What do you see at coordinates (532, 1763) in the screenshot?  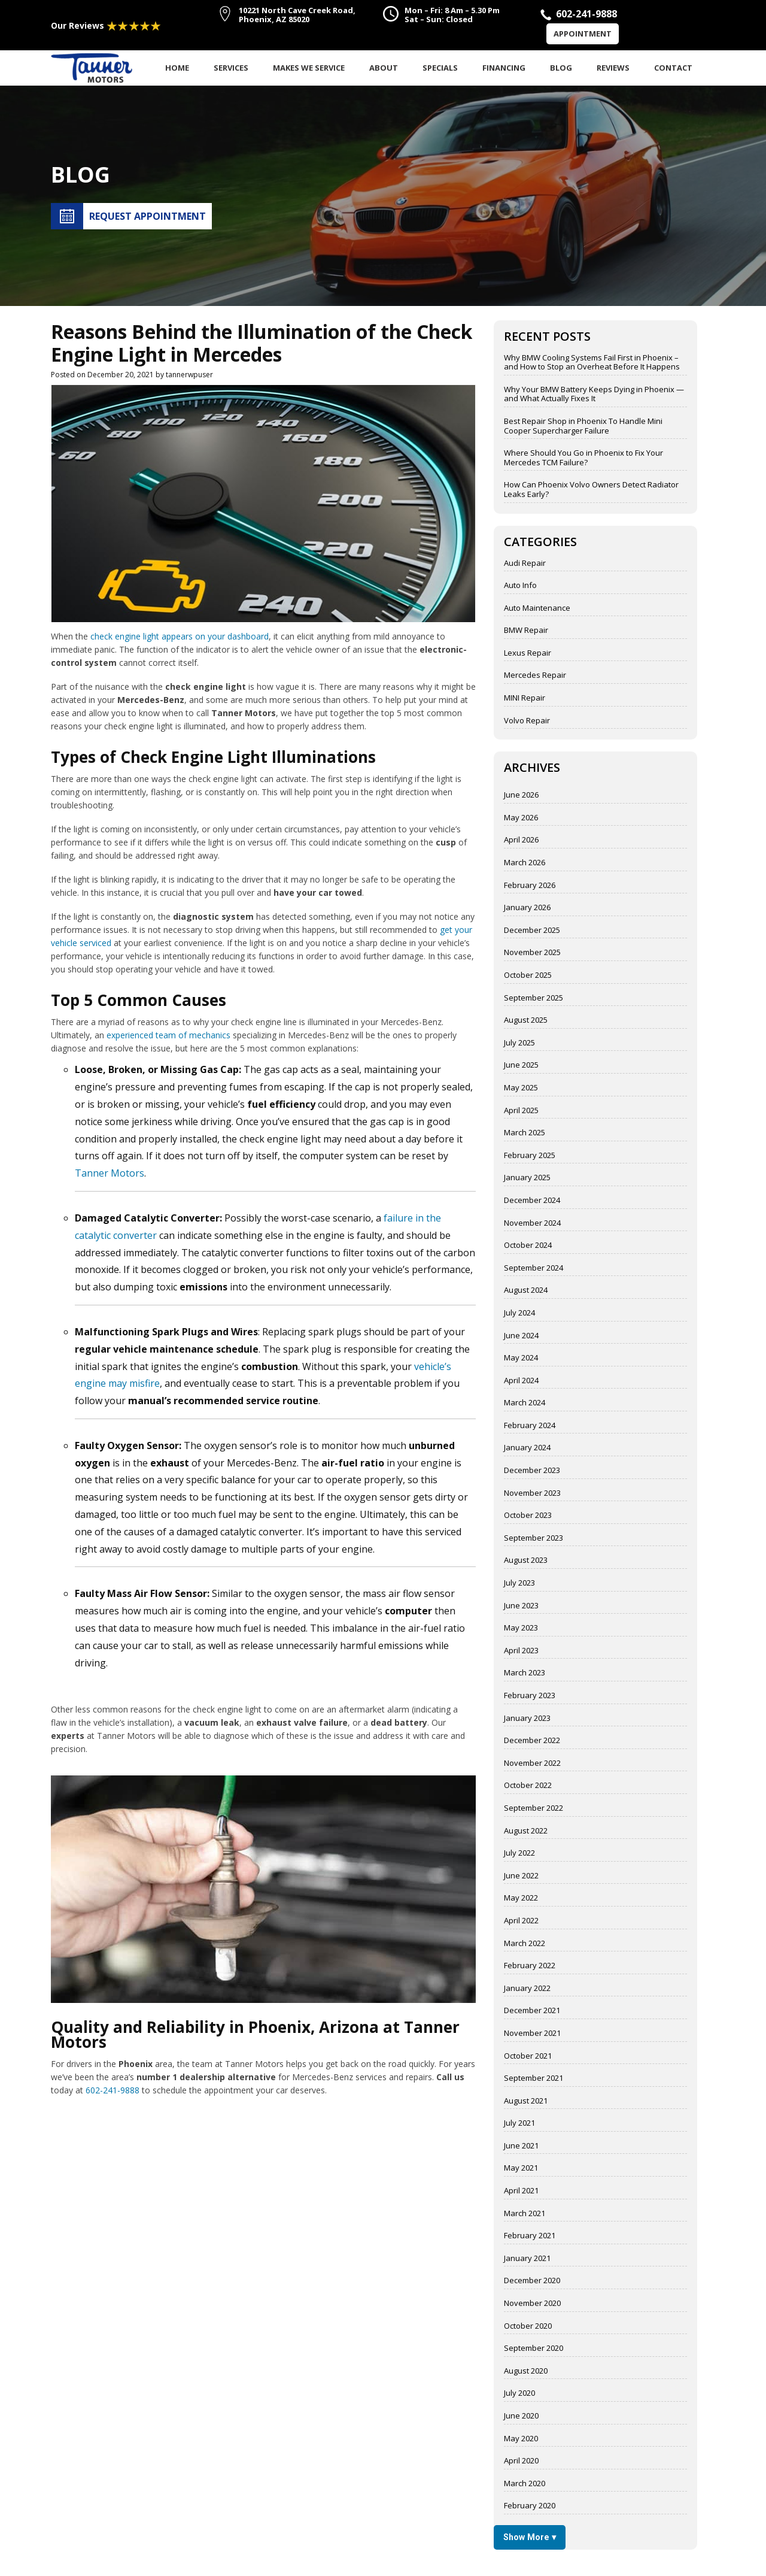 I see `November 2022` at bounding box center [532, 1763].